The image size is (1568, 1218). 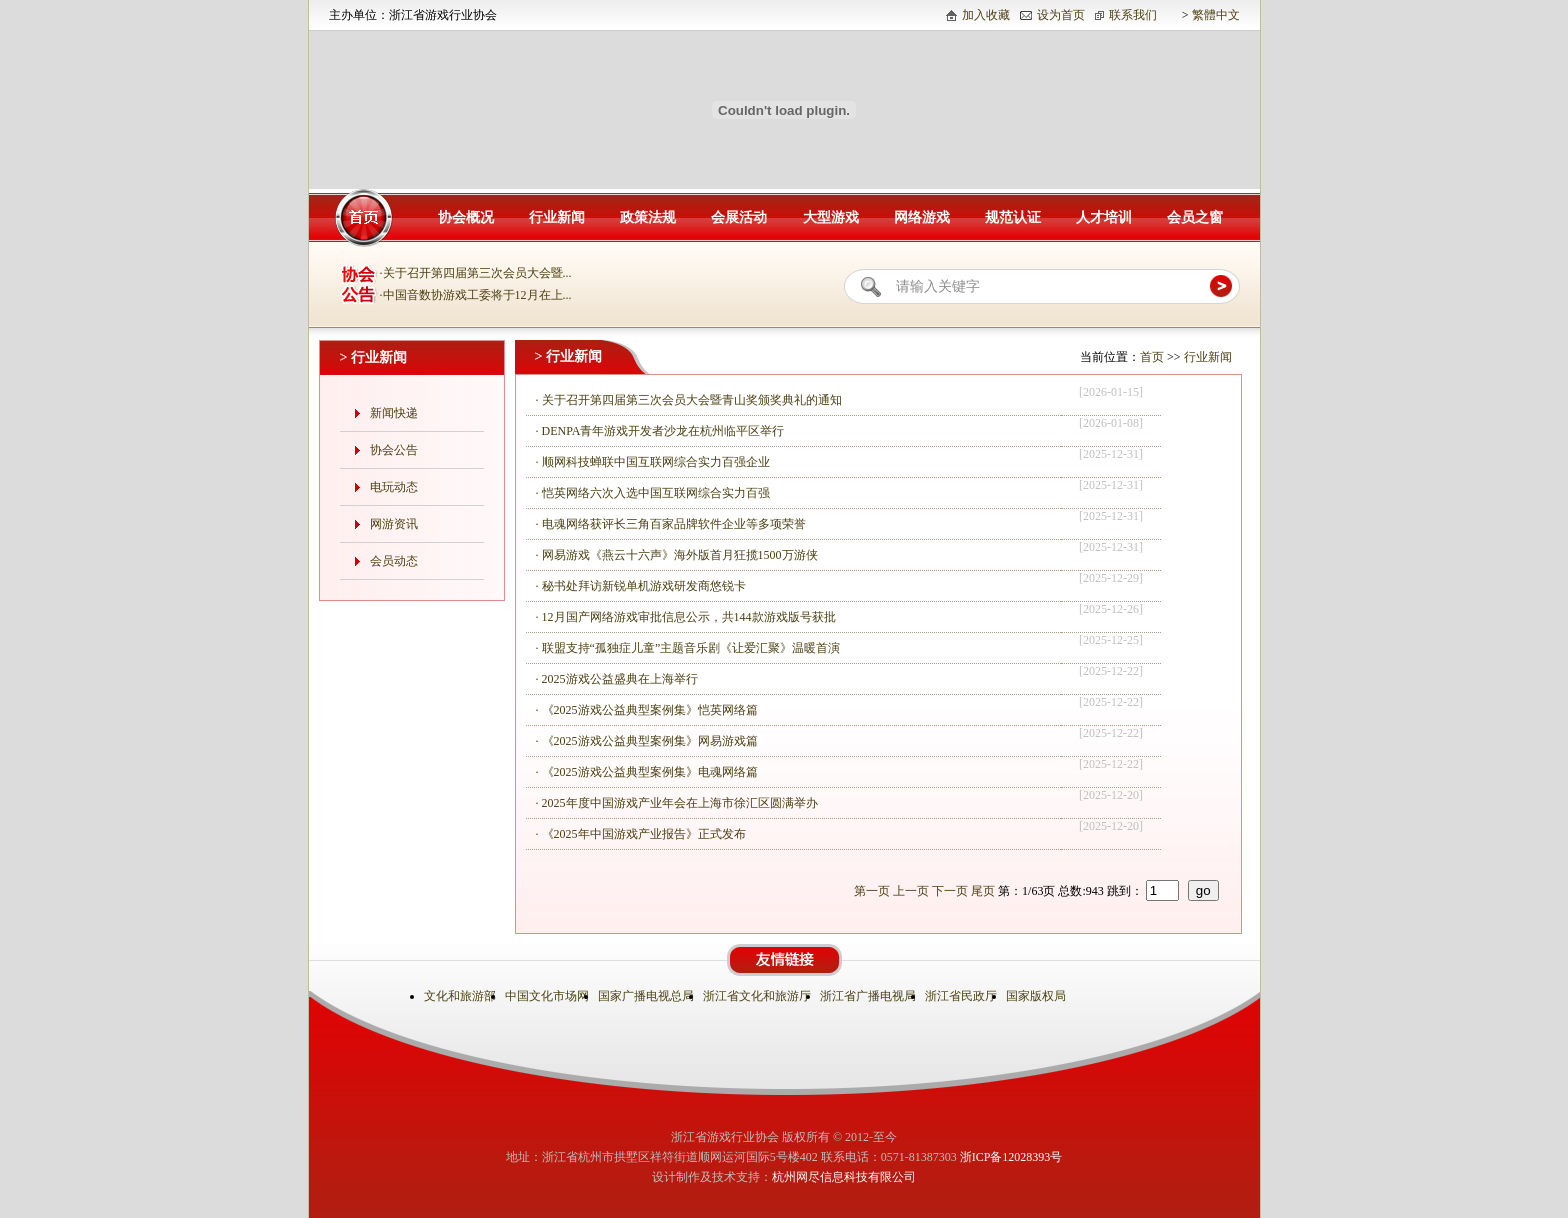 What do you see at coordinates (1195, 217) in the screenshot?
I see `会员之窗` at bounding box center [1195, 217].